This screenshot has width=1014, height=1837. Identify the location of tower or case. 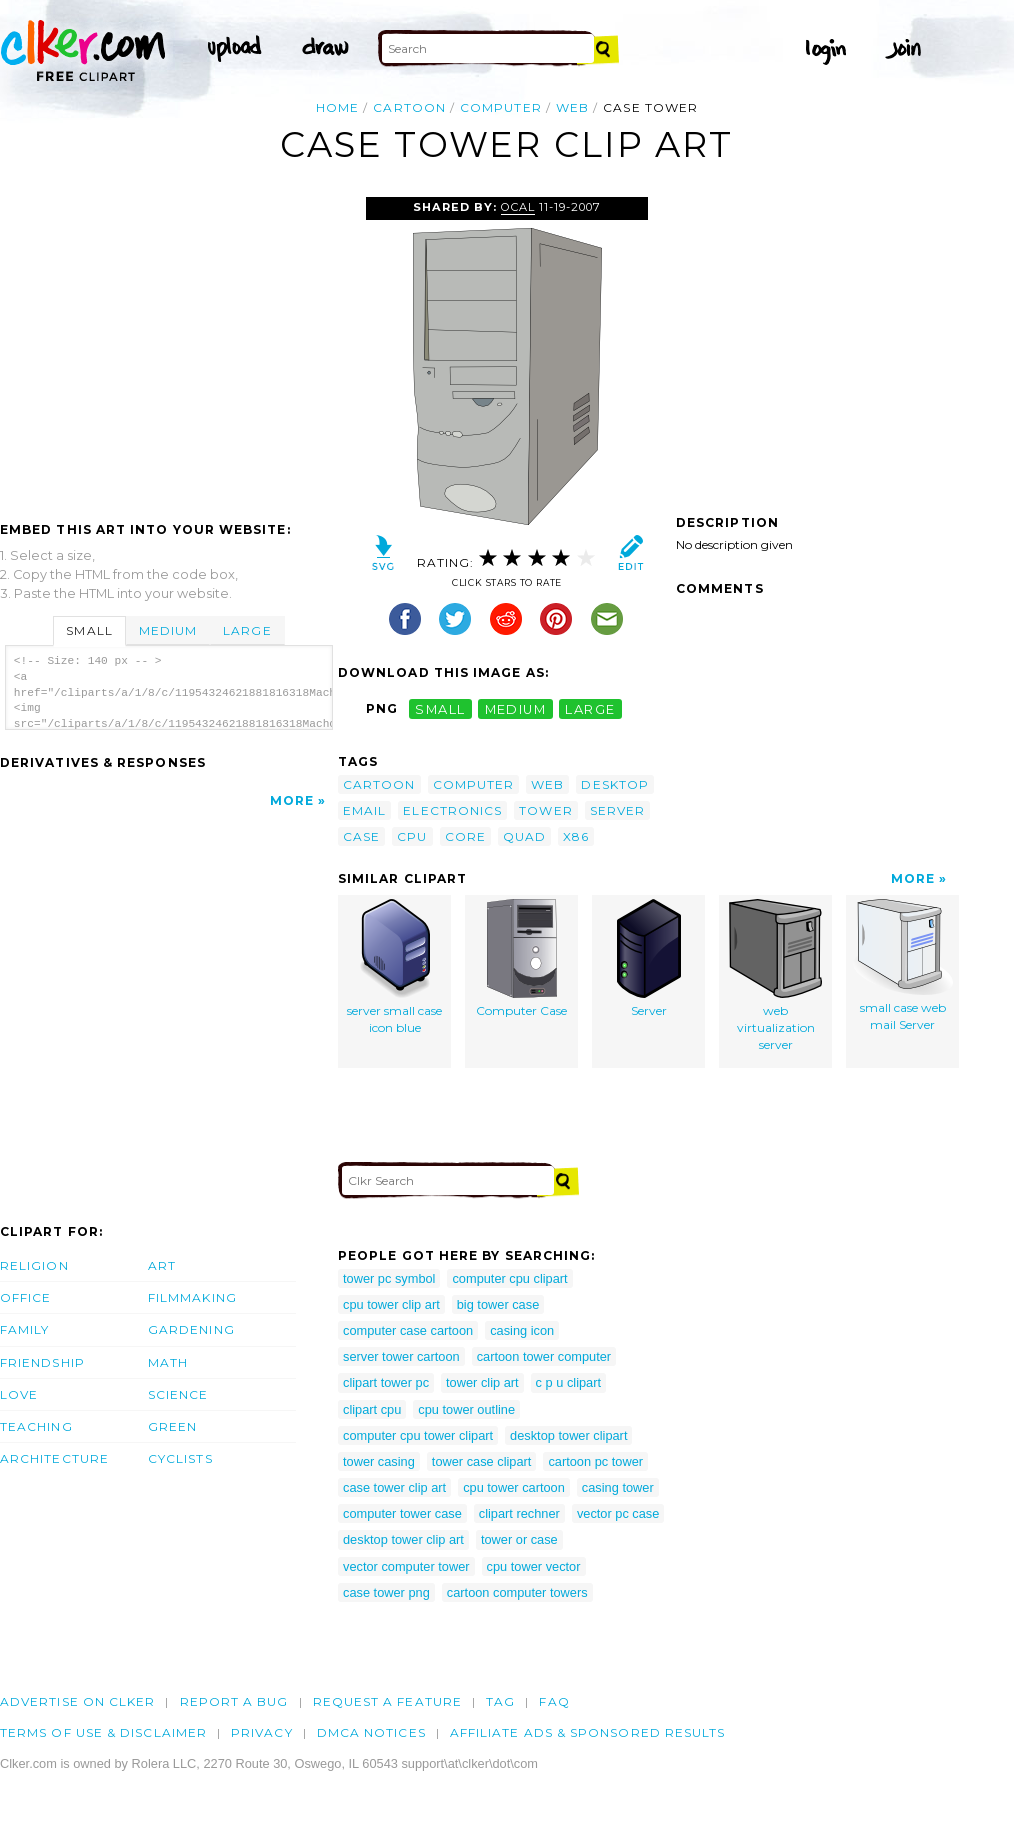
(519, 1539).